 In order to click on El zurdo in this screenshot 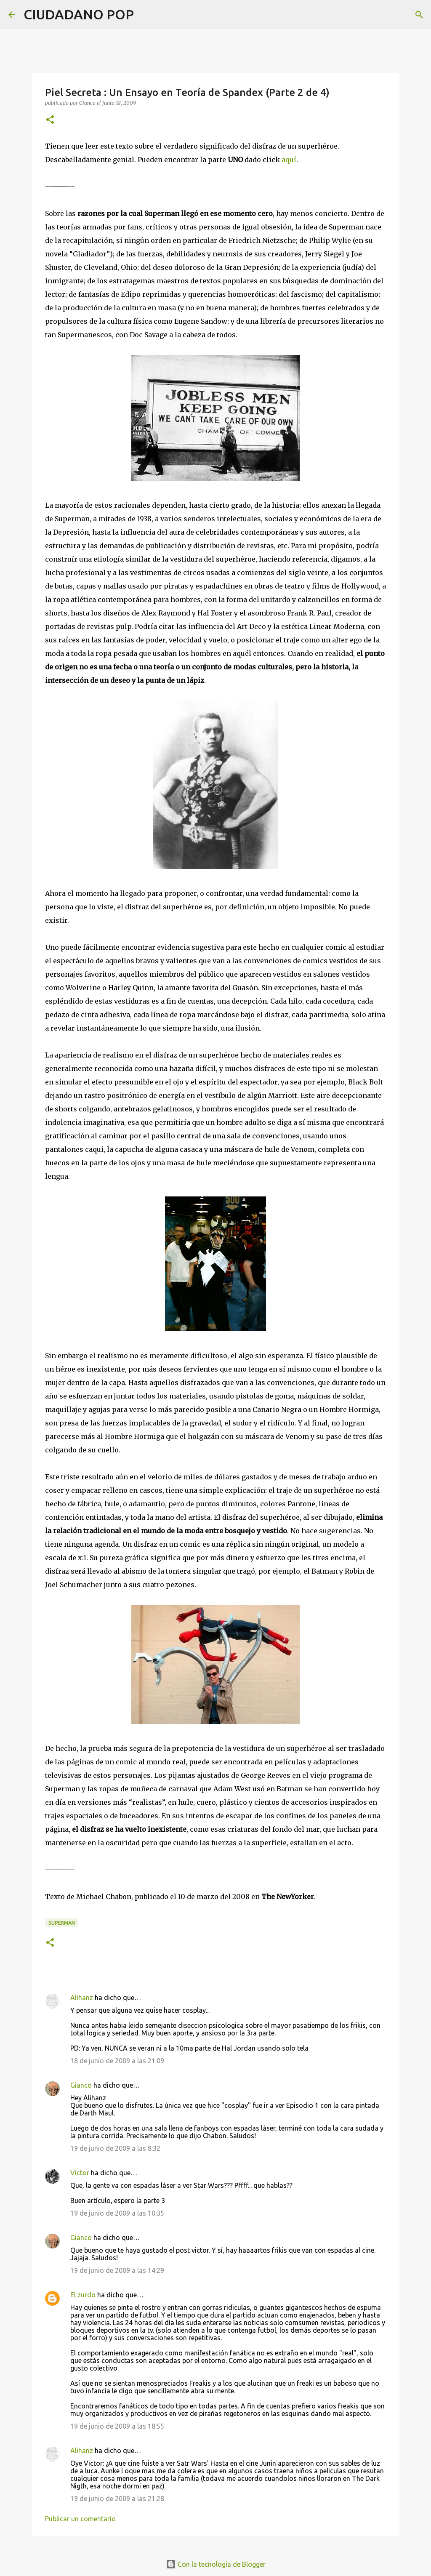, I will do `click(83, 2295)`.